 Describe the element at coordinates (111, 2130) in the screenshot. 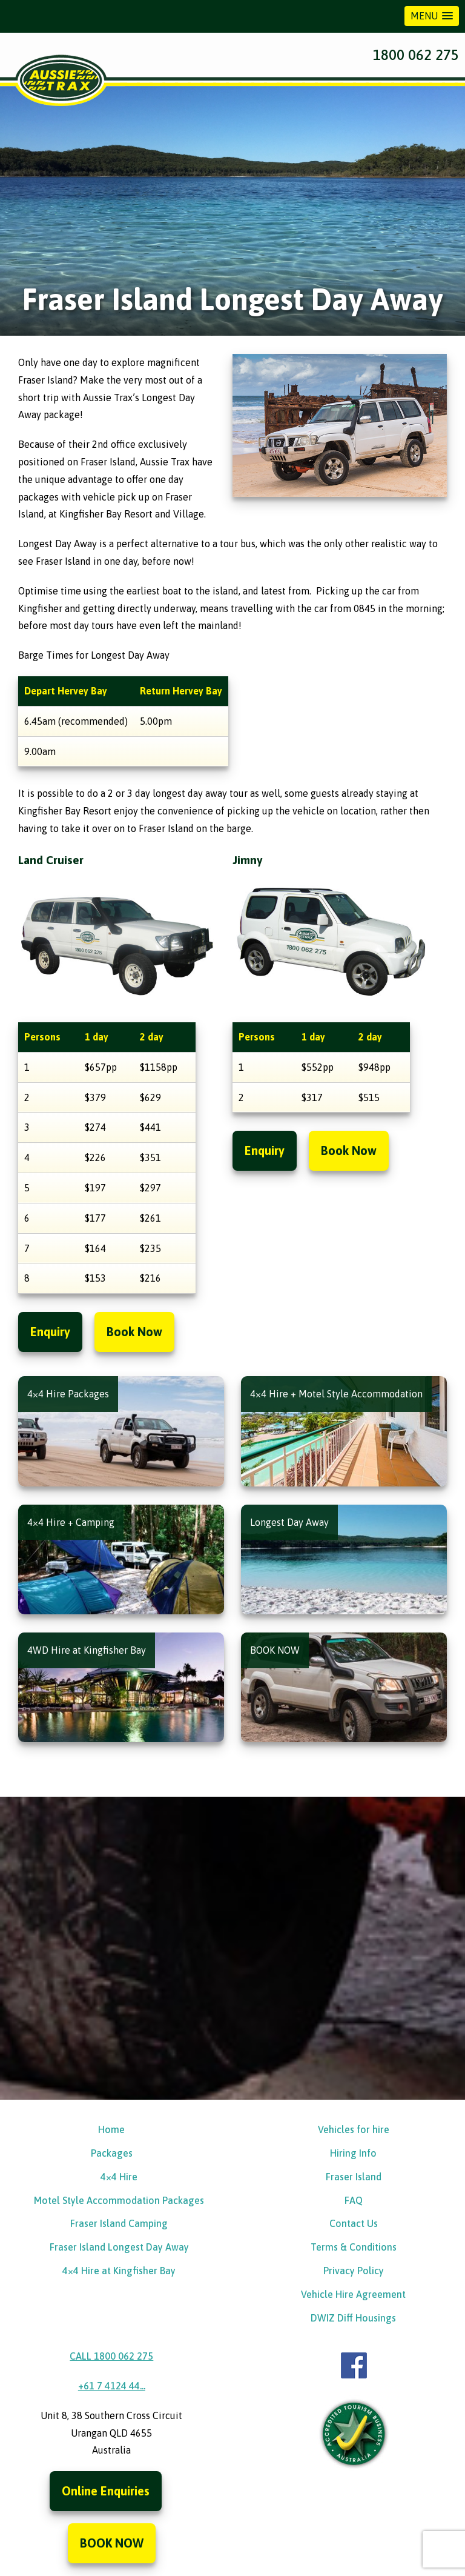

I see `Home` at that location.